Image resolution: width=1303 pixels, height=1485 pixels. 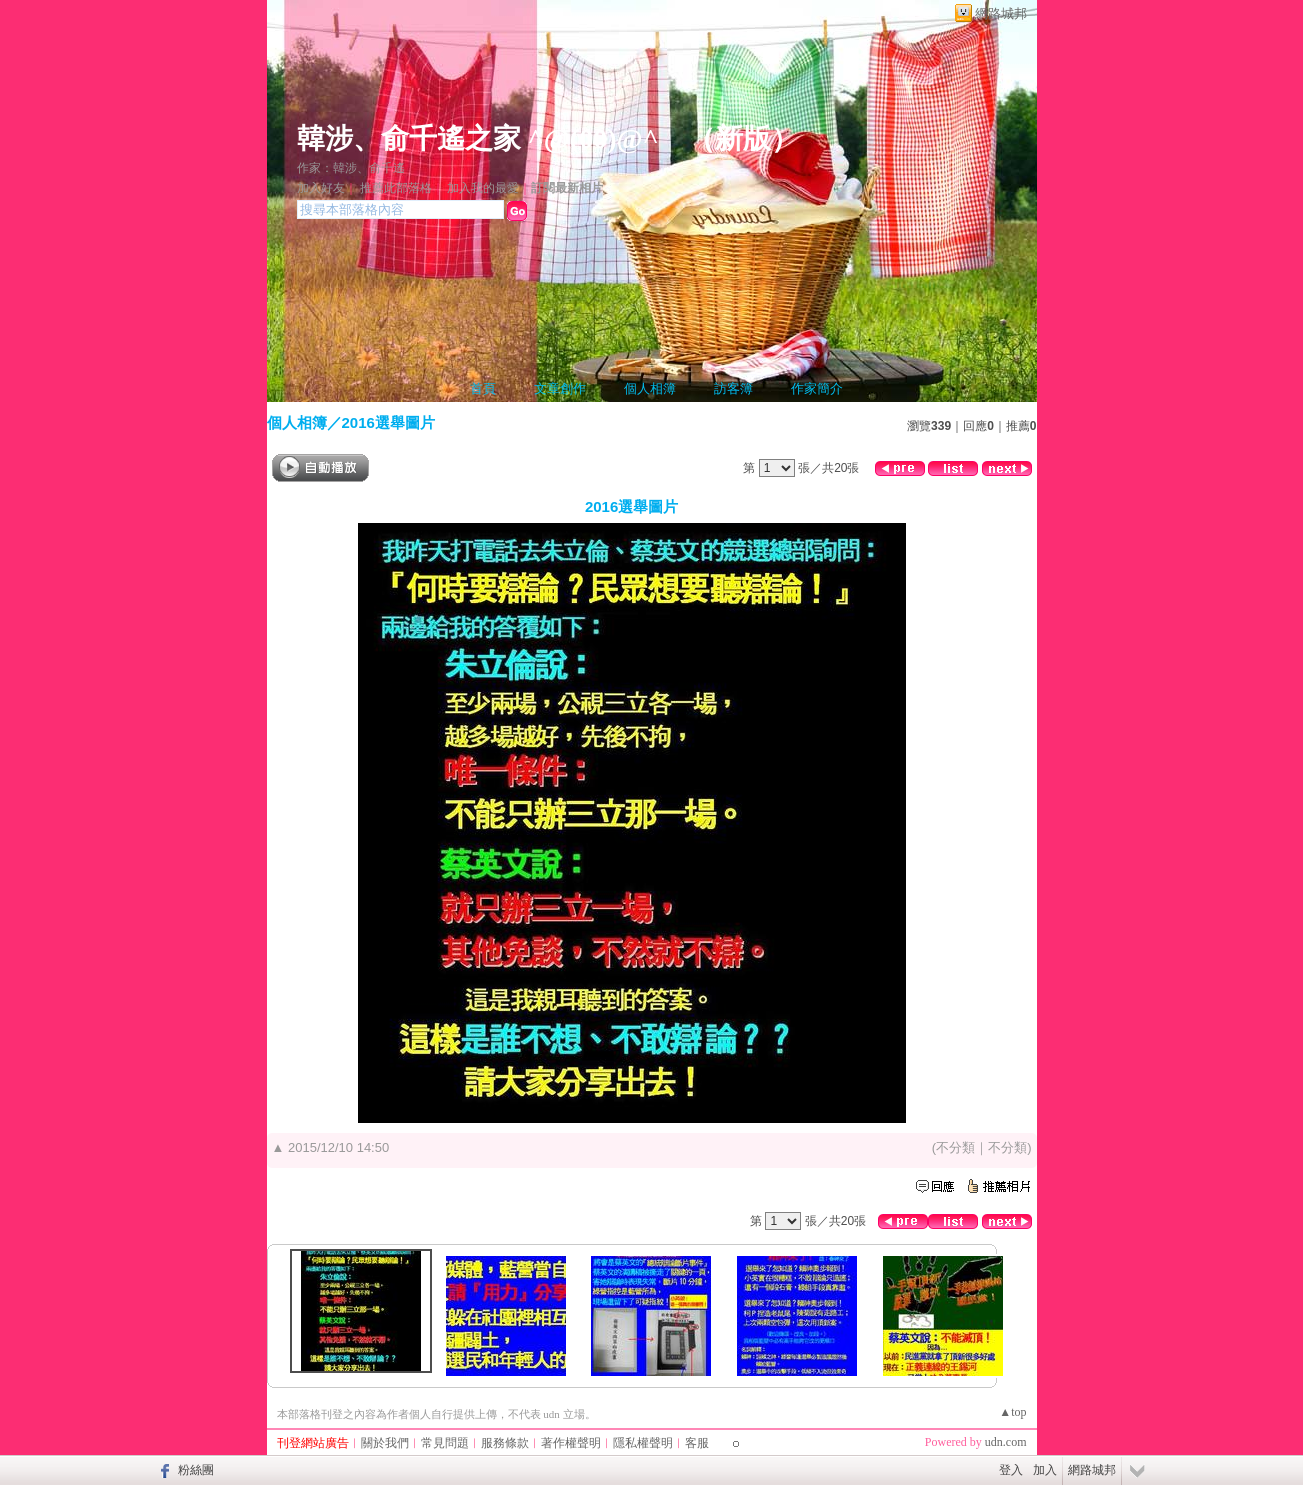 What do you see at coordinates (483, 388) in the screenshot?
I see `首頁` at bounding box center [483, 388].